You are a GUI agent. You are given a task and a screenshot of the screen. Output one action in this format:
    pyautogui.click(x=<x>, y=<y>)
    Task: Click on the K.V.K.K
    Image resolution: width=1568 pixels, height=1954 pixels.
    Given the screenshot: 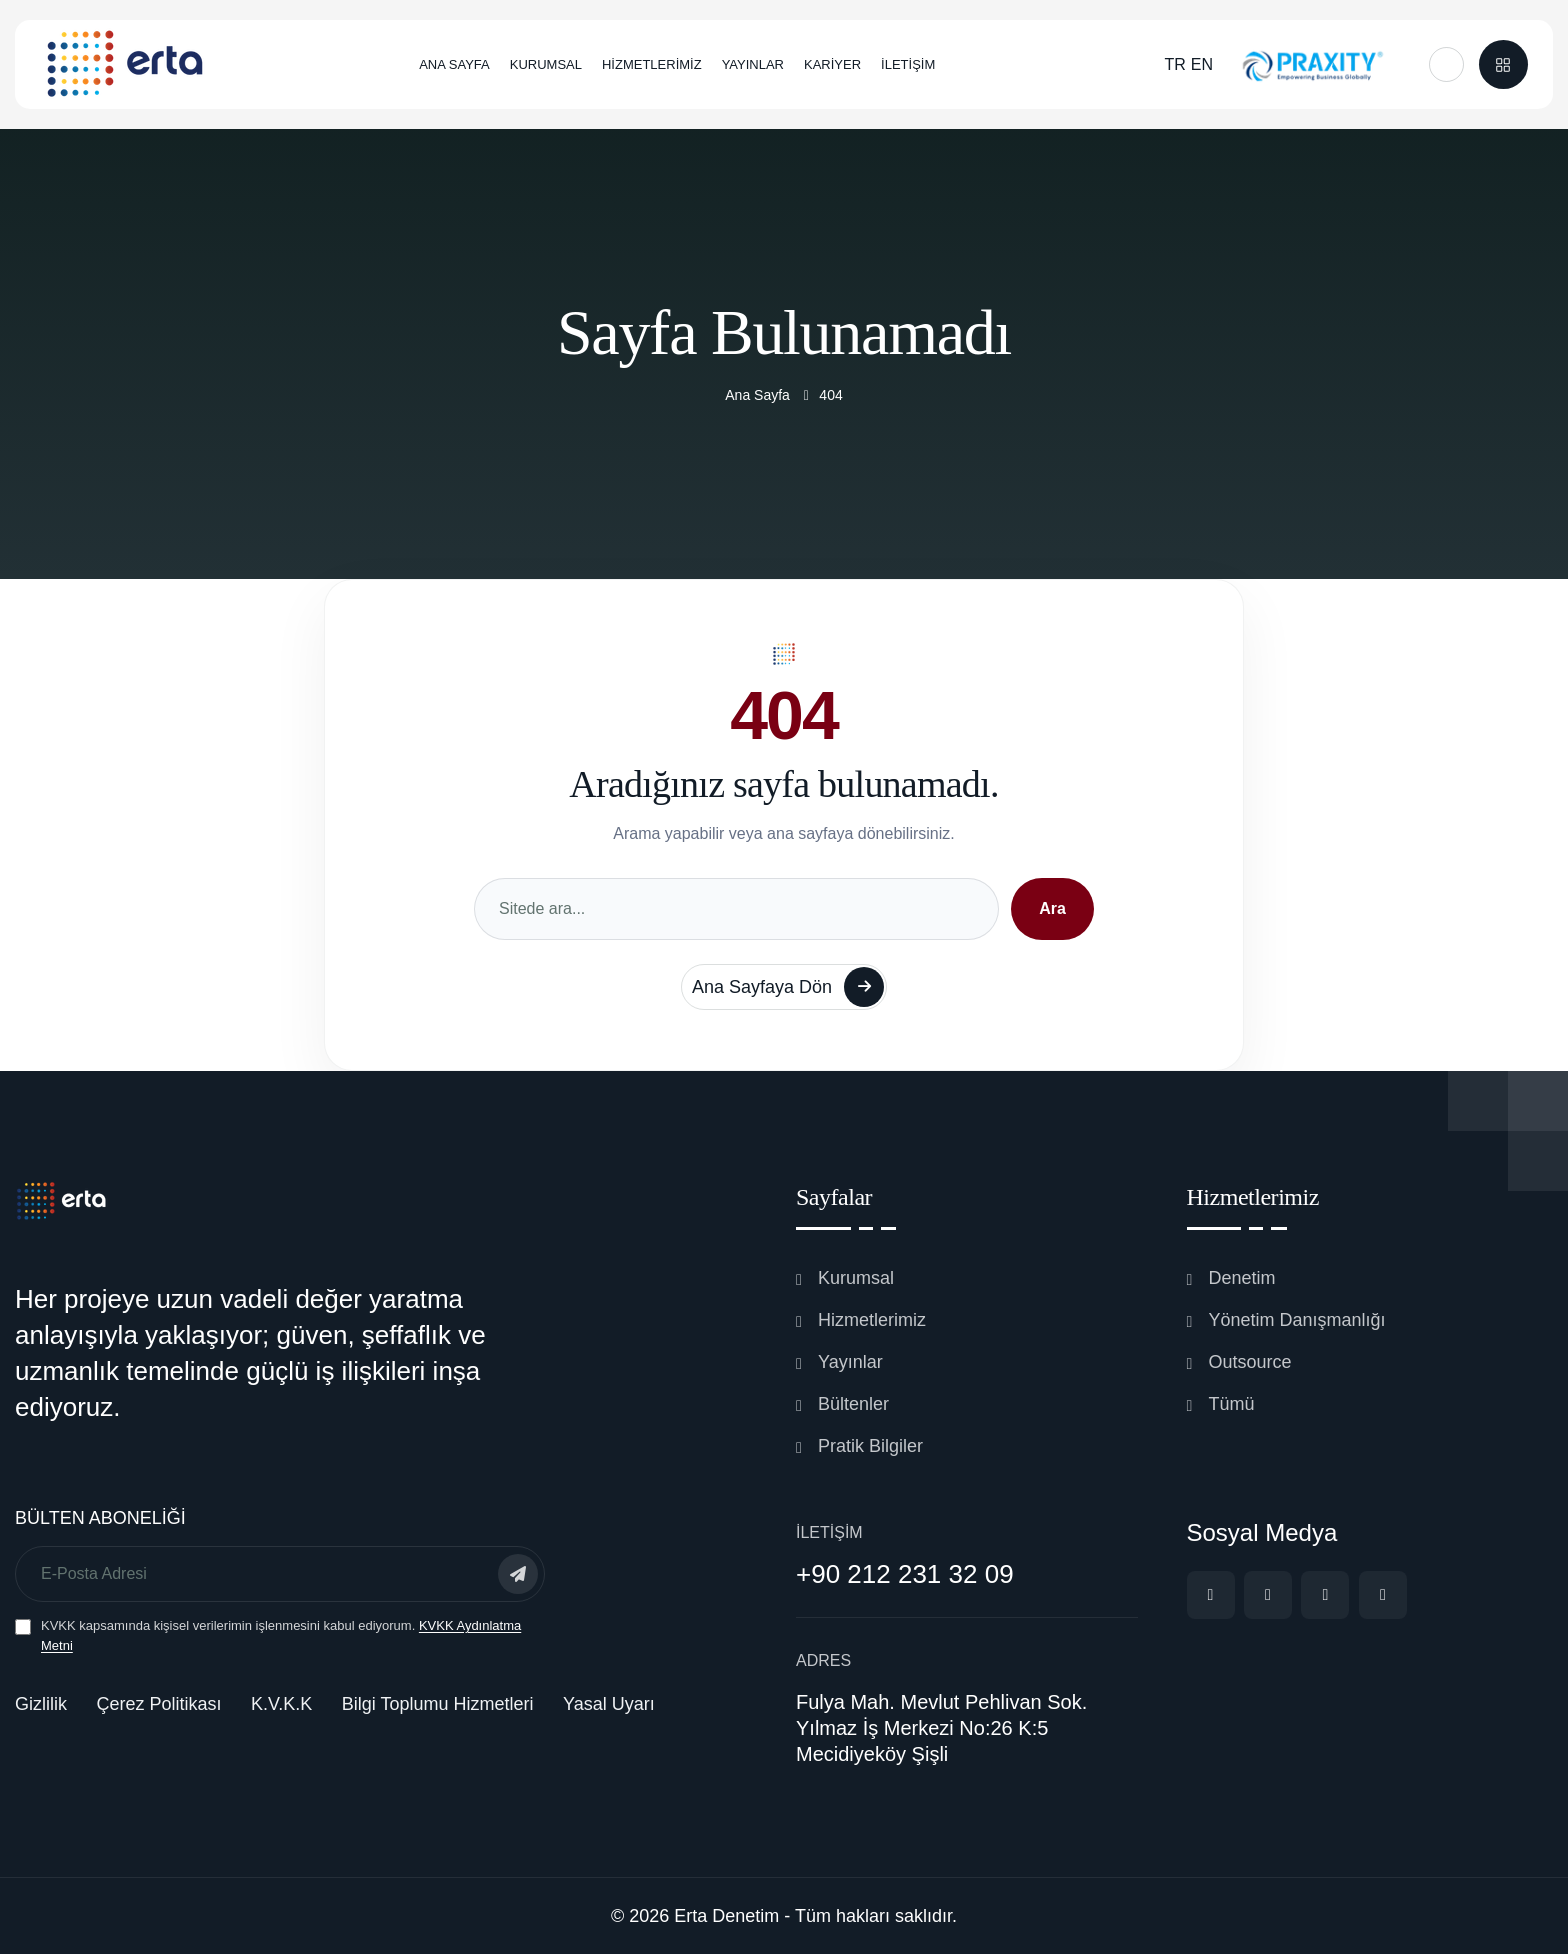 What is the action you would take?
    pyautogui.click(x=281, y=1704)
    